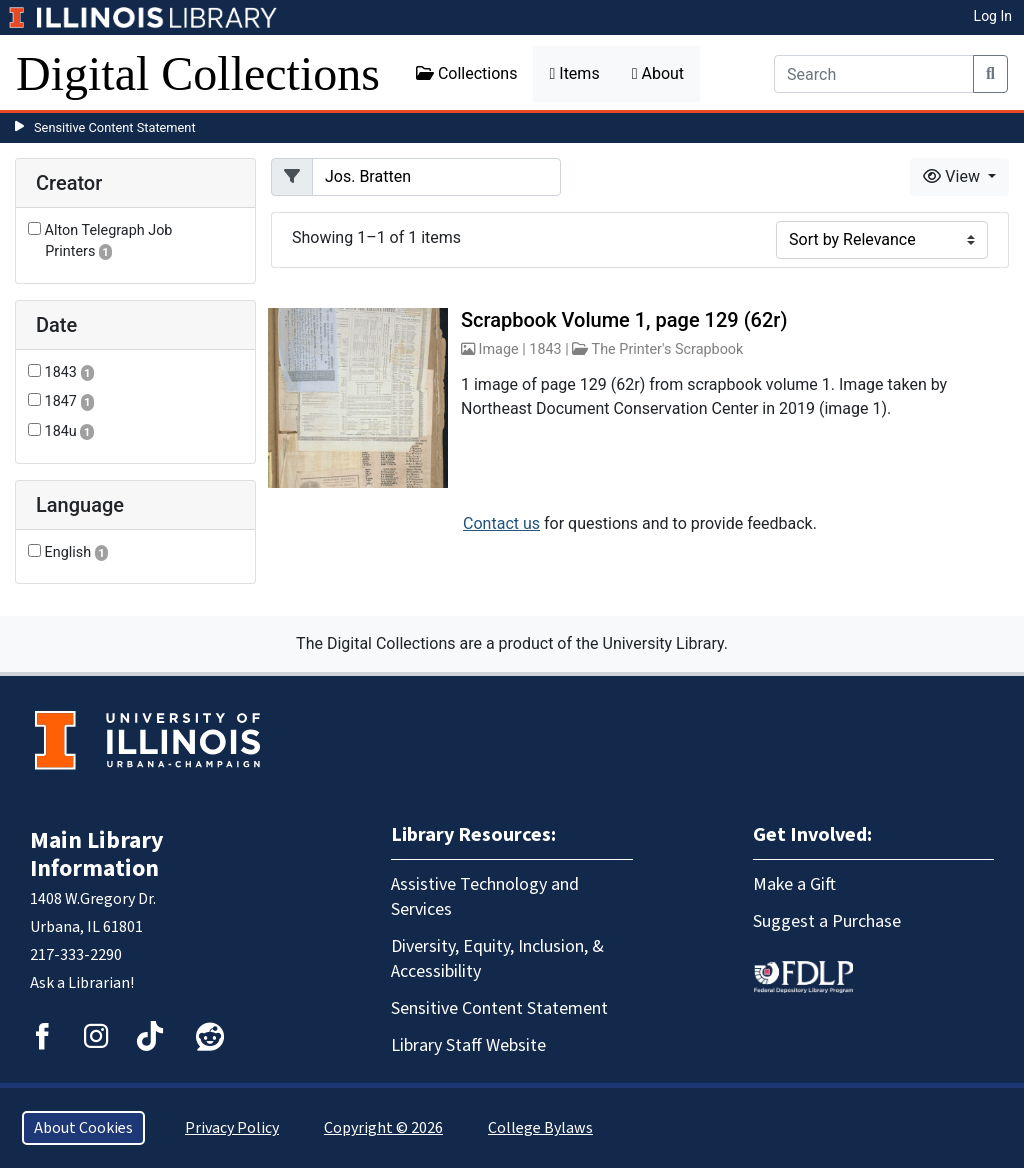  What do you see at coordinates (97, 854) in the screenshot?
I see `Main Library Information` at bounding box center [97, 854].